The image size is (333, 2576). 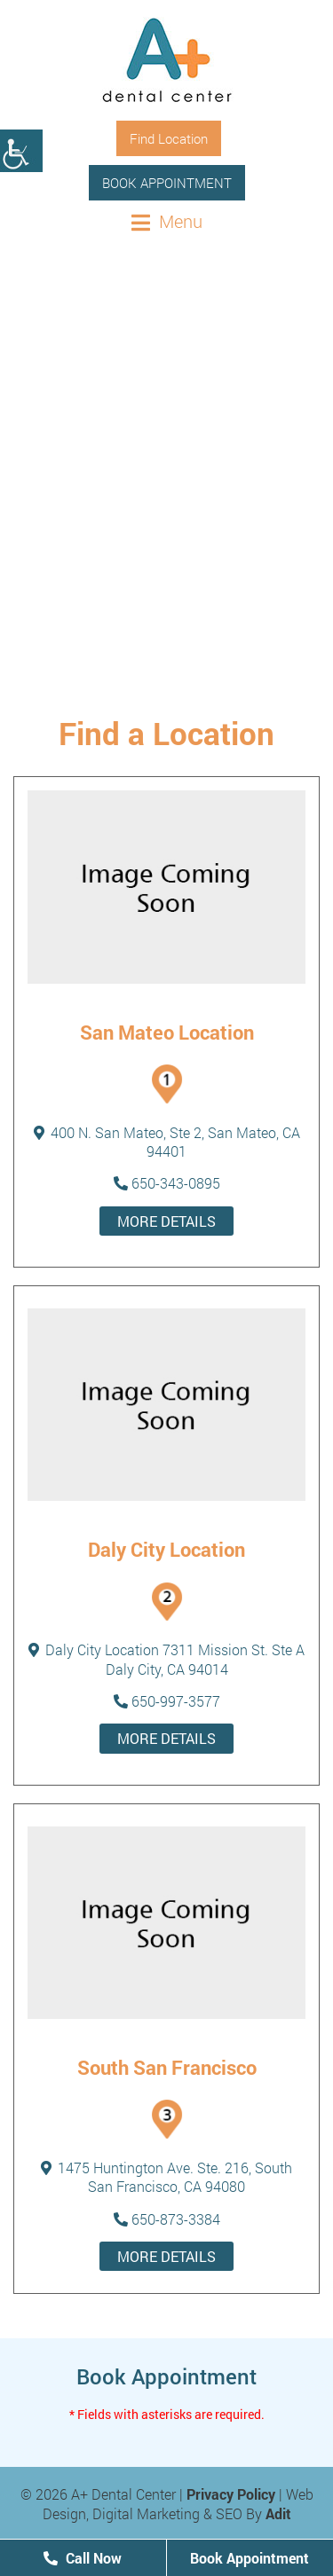 I want to click on South San Francisco, so click(x=167, y=2067).